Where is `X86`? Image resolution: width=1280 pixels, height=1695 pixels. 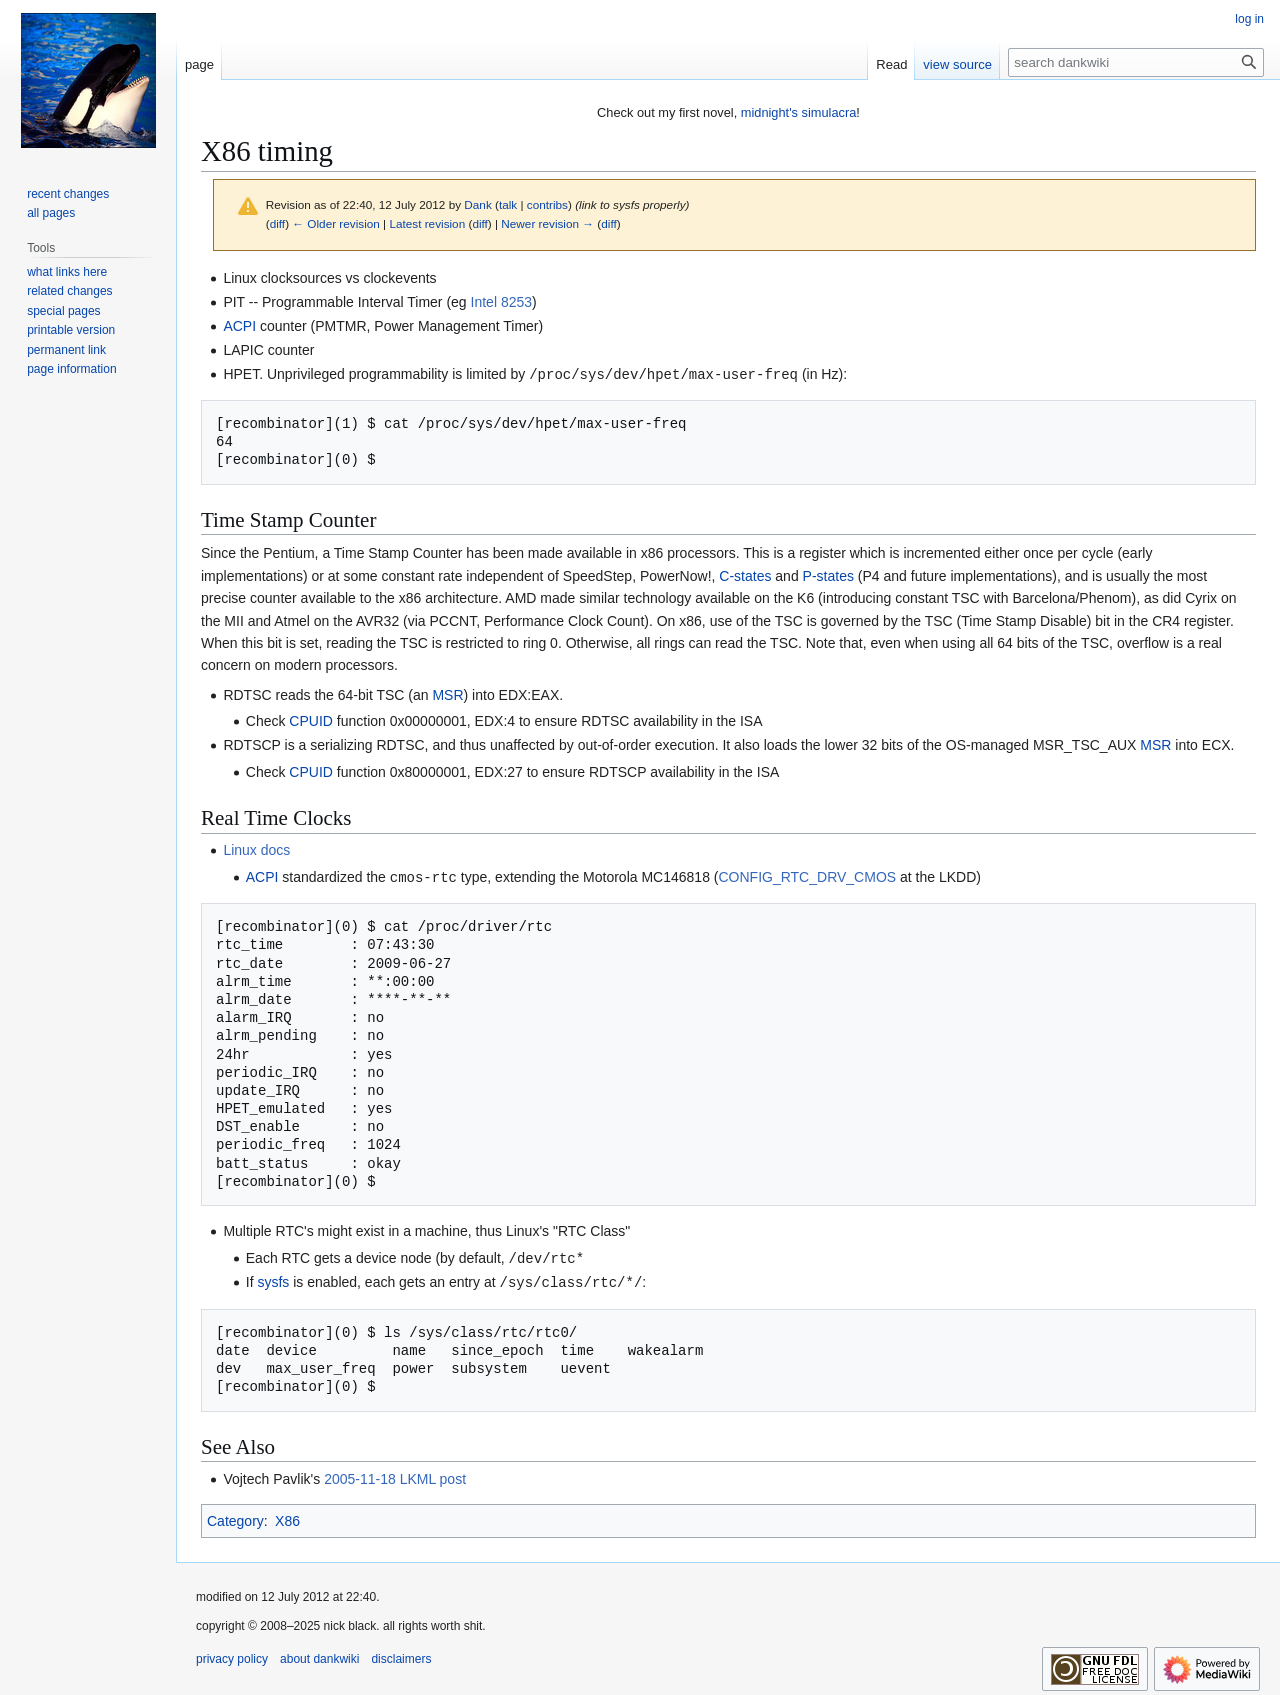 X86 is located at coordinates (287, 1517).